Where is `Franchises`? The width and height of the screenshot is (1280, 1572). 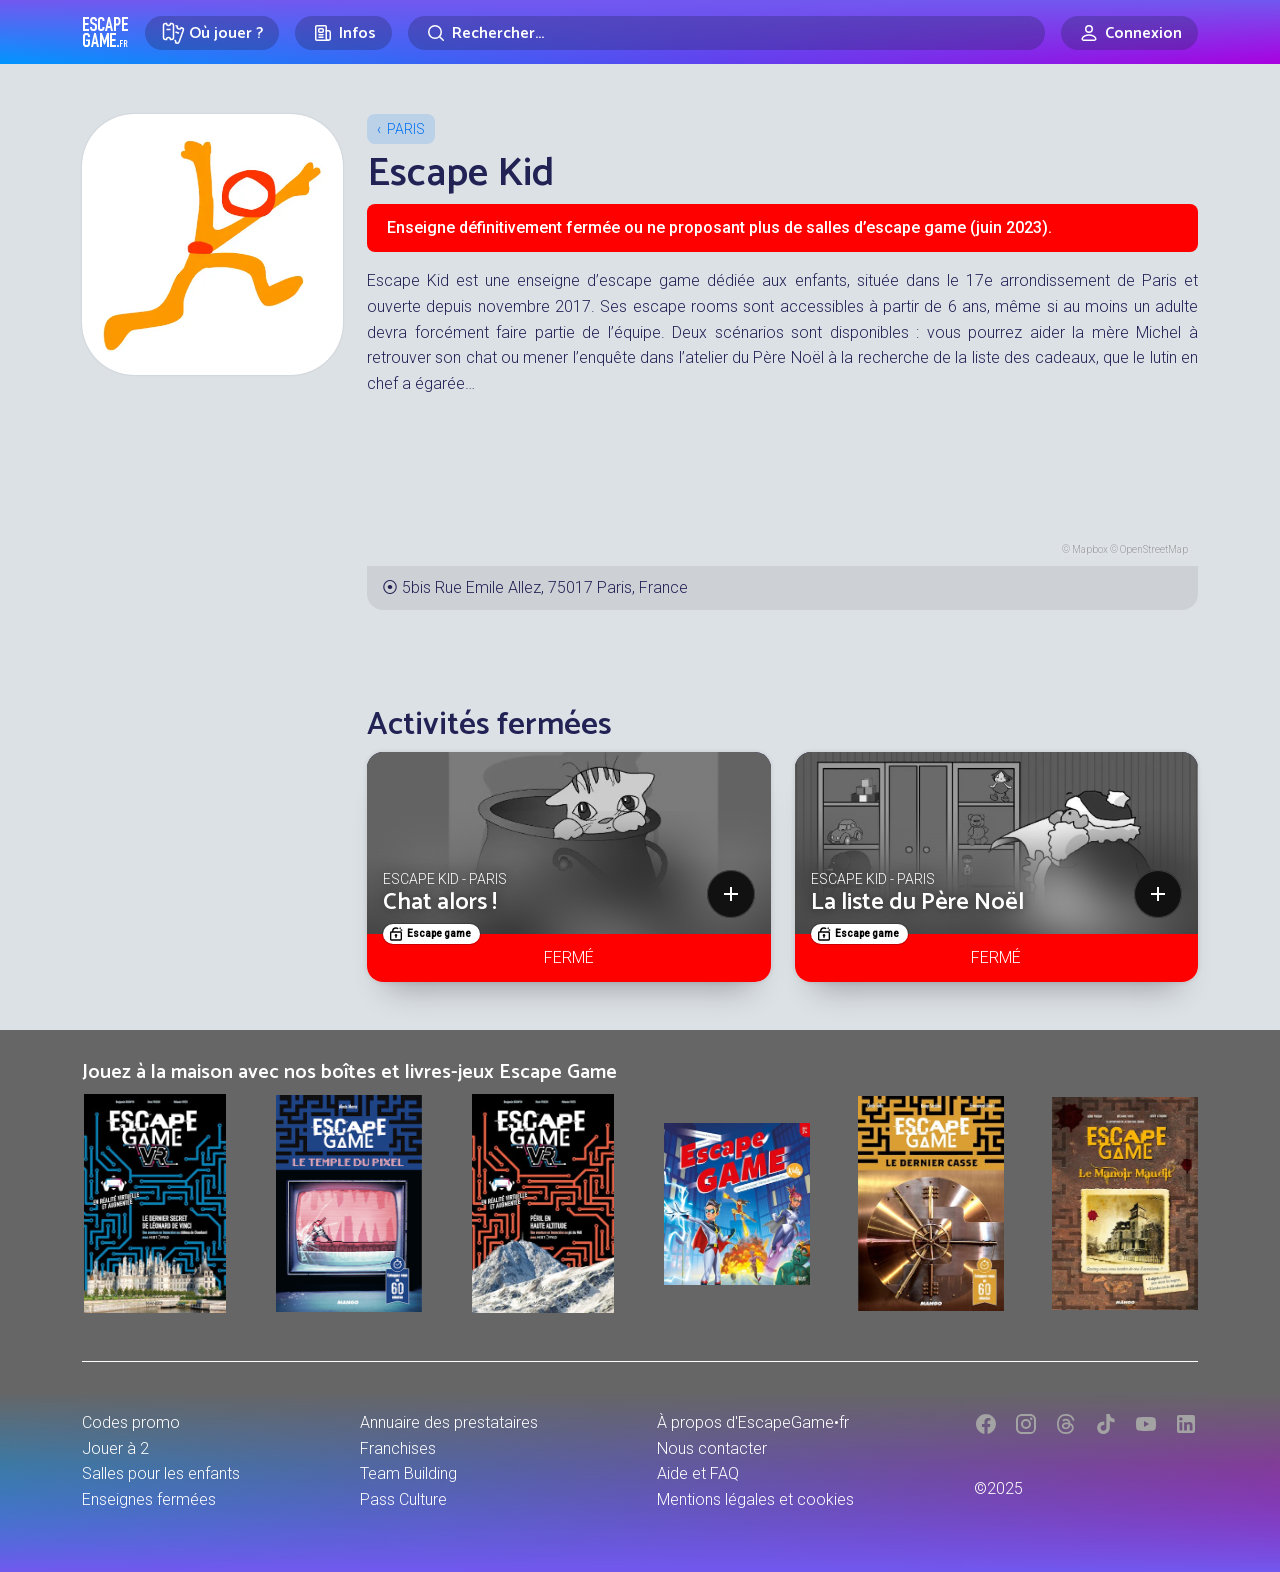
Franchises is located at coordinates (398, 1448).